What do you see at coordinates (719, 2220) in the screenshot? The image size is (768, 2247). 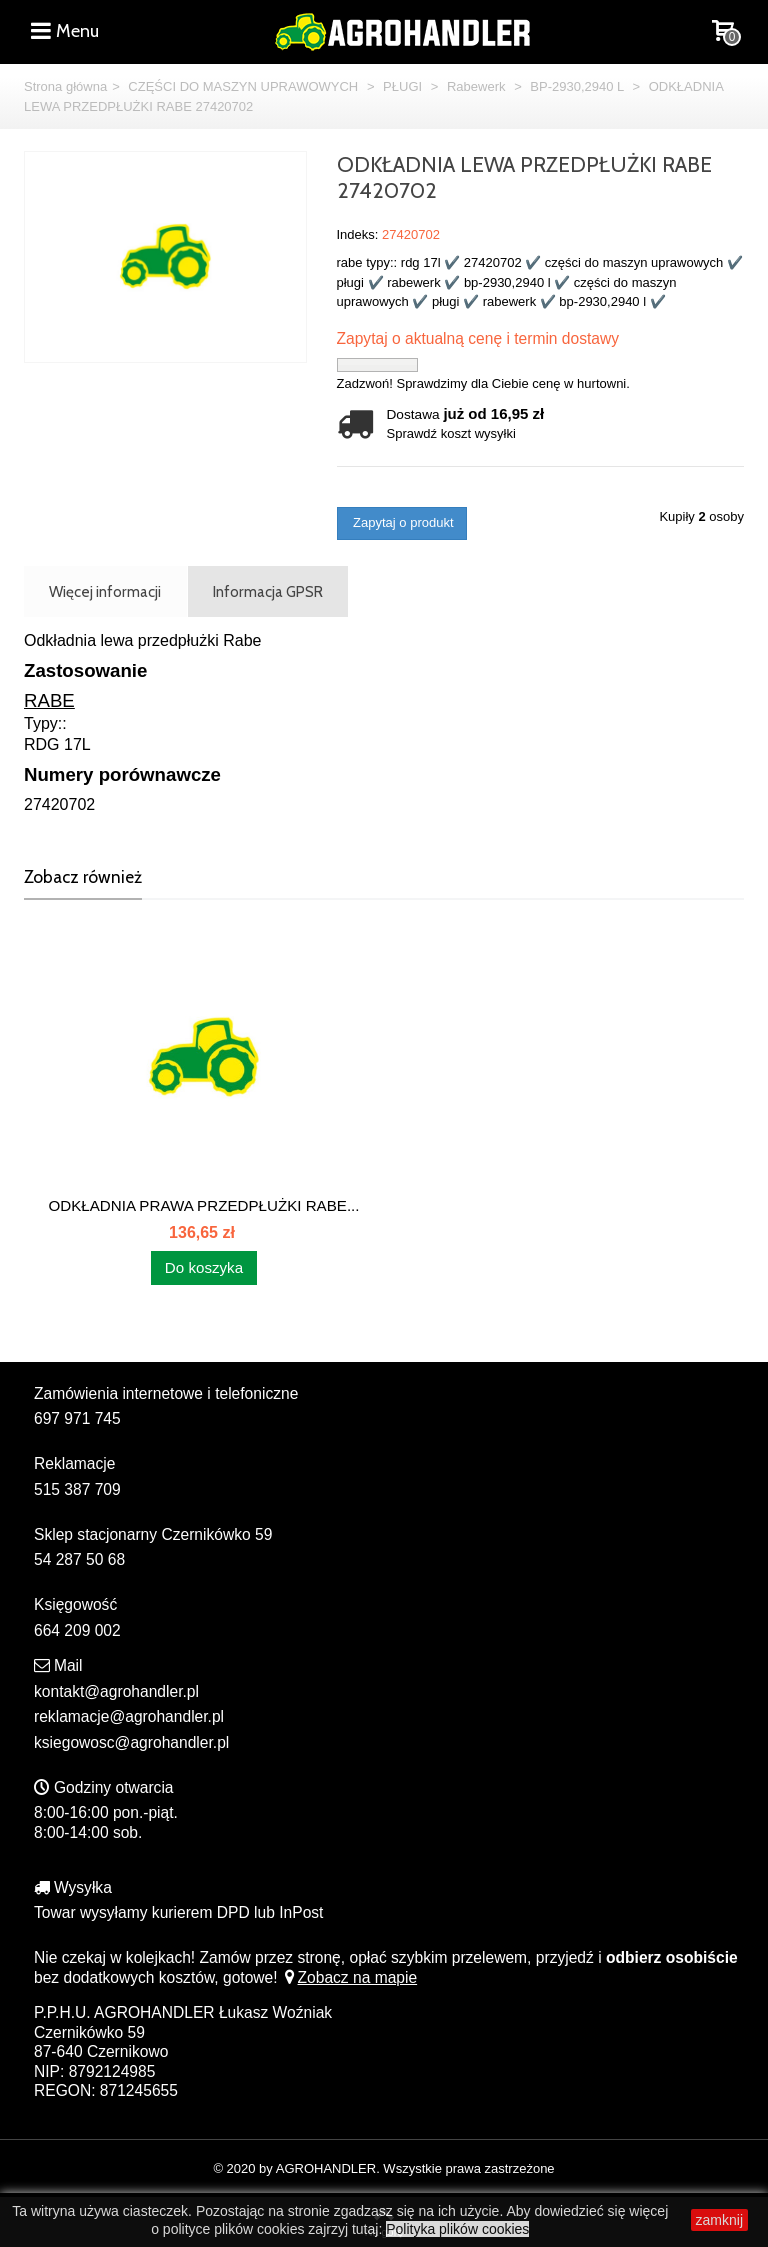 I see `zamknij` at bounding box center [719, 2220].